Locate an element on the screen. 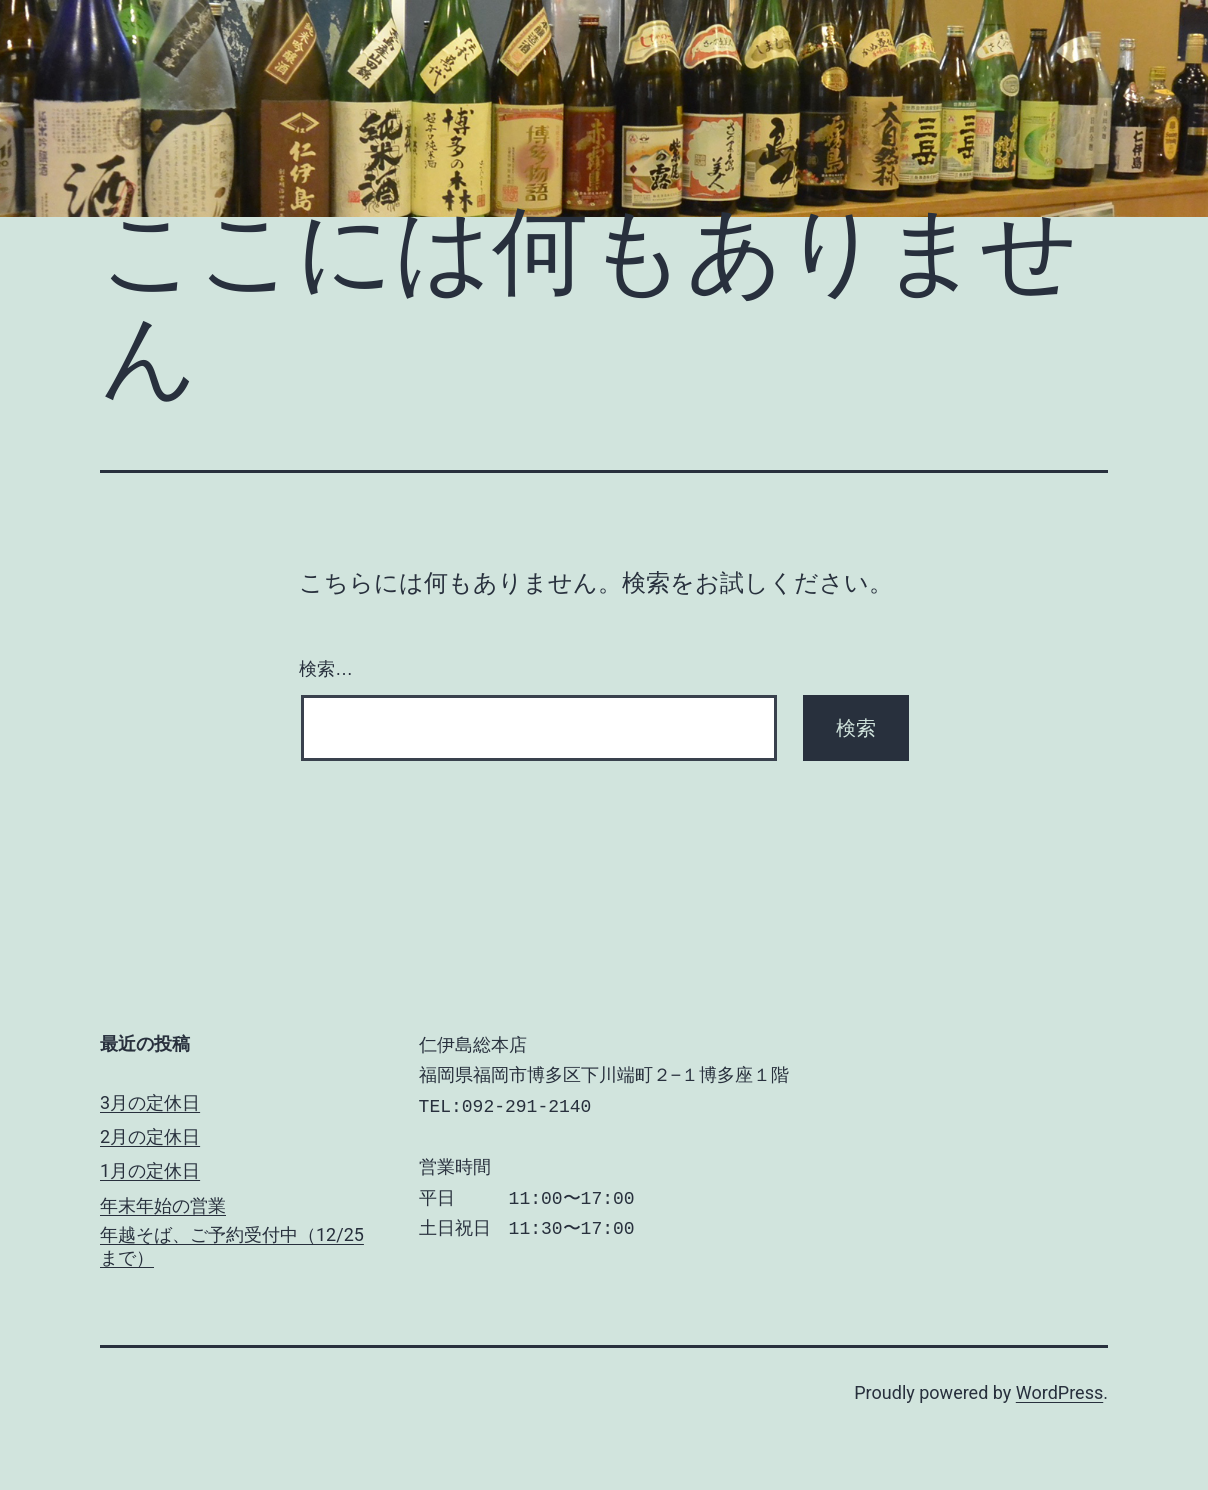  年越そば、ご予約受付中（12/25まで） is located at coordinates (232, 1246).